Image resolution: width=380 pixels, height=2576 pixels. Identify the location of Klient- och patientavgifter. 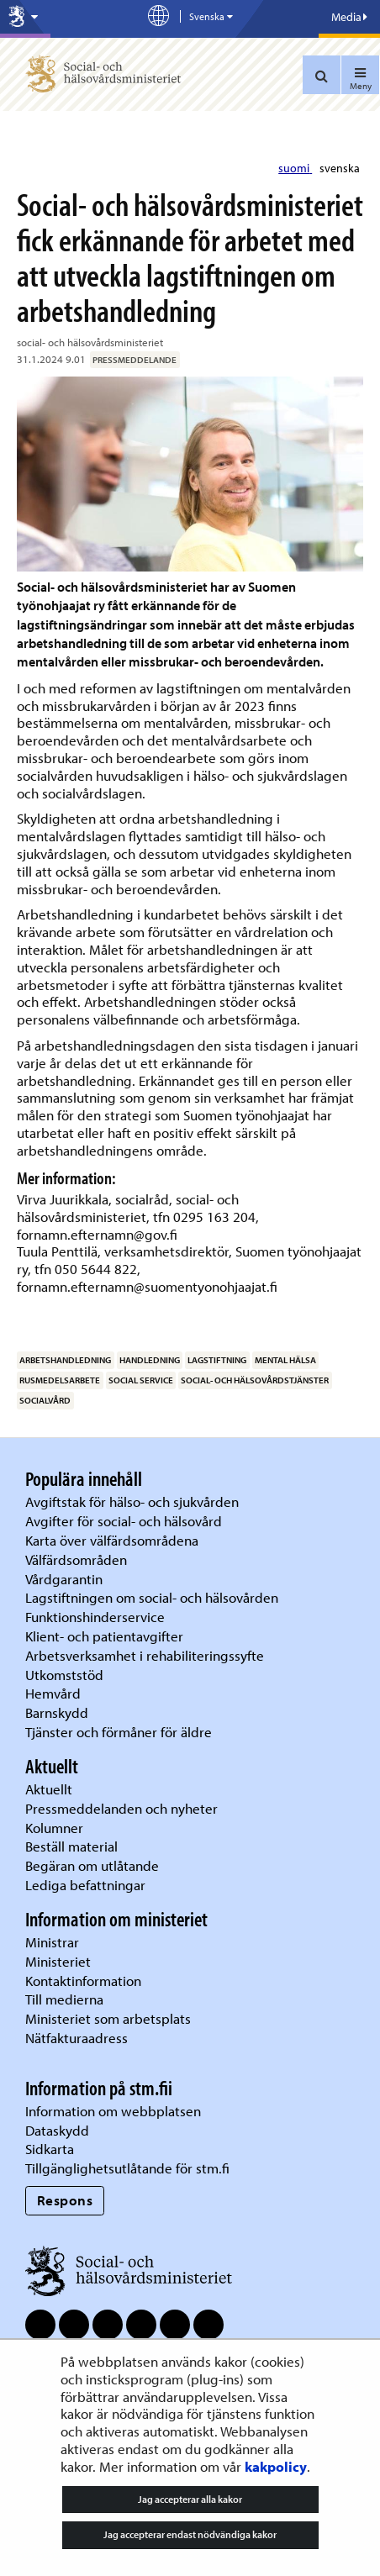
(104, 1636).